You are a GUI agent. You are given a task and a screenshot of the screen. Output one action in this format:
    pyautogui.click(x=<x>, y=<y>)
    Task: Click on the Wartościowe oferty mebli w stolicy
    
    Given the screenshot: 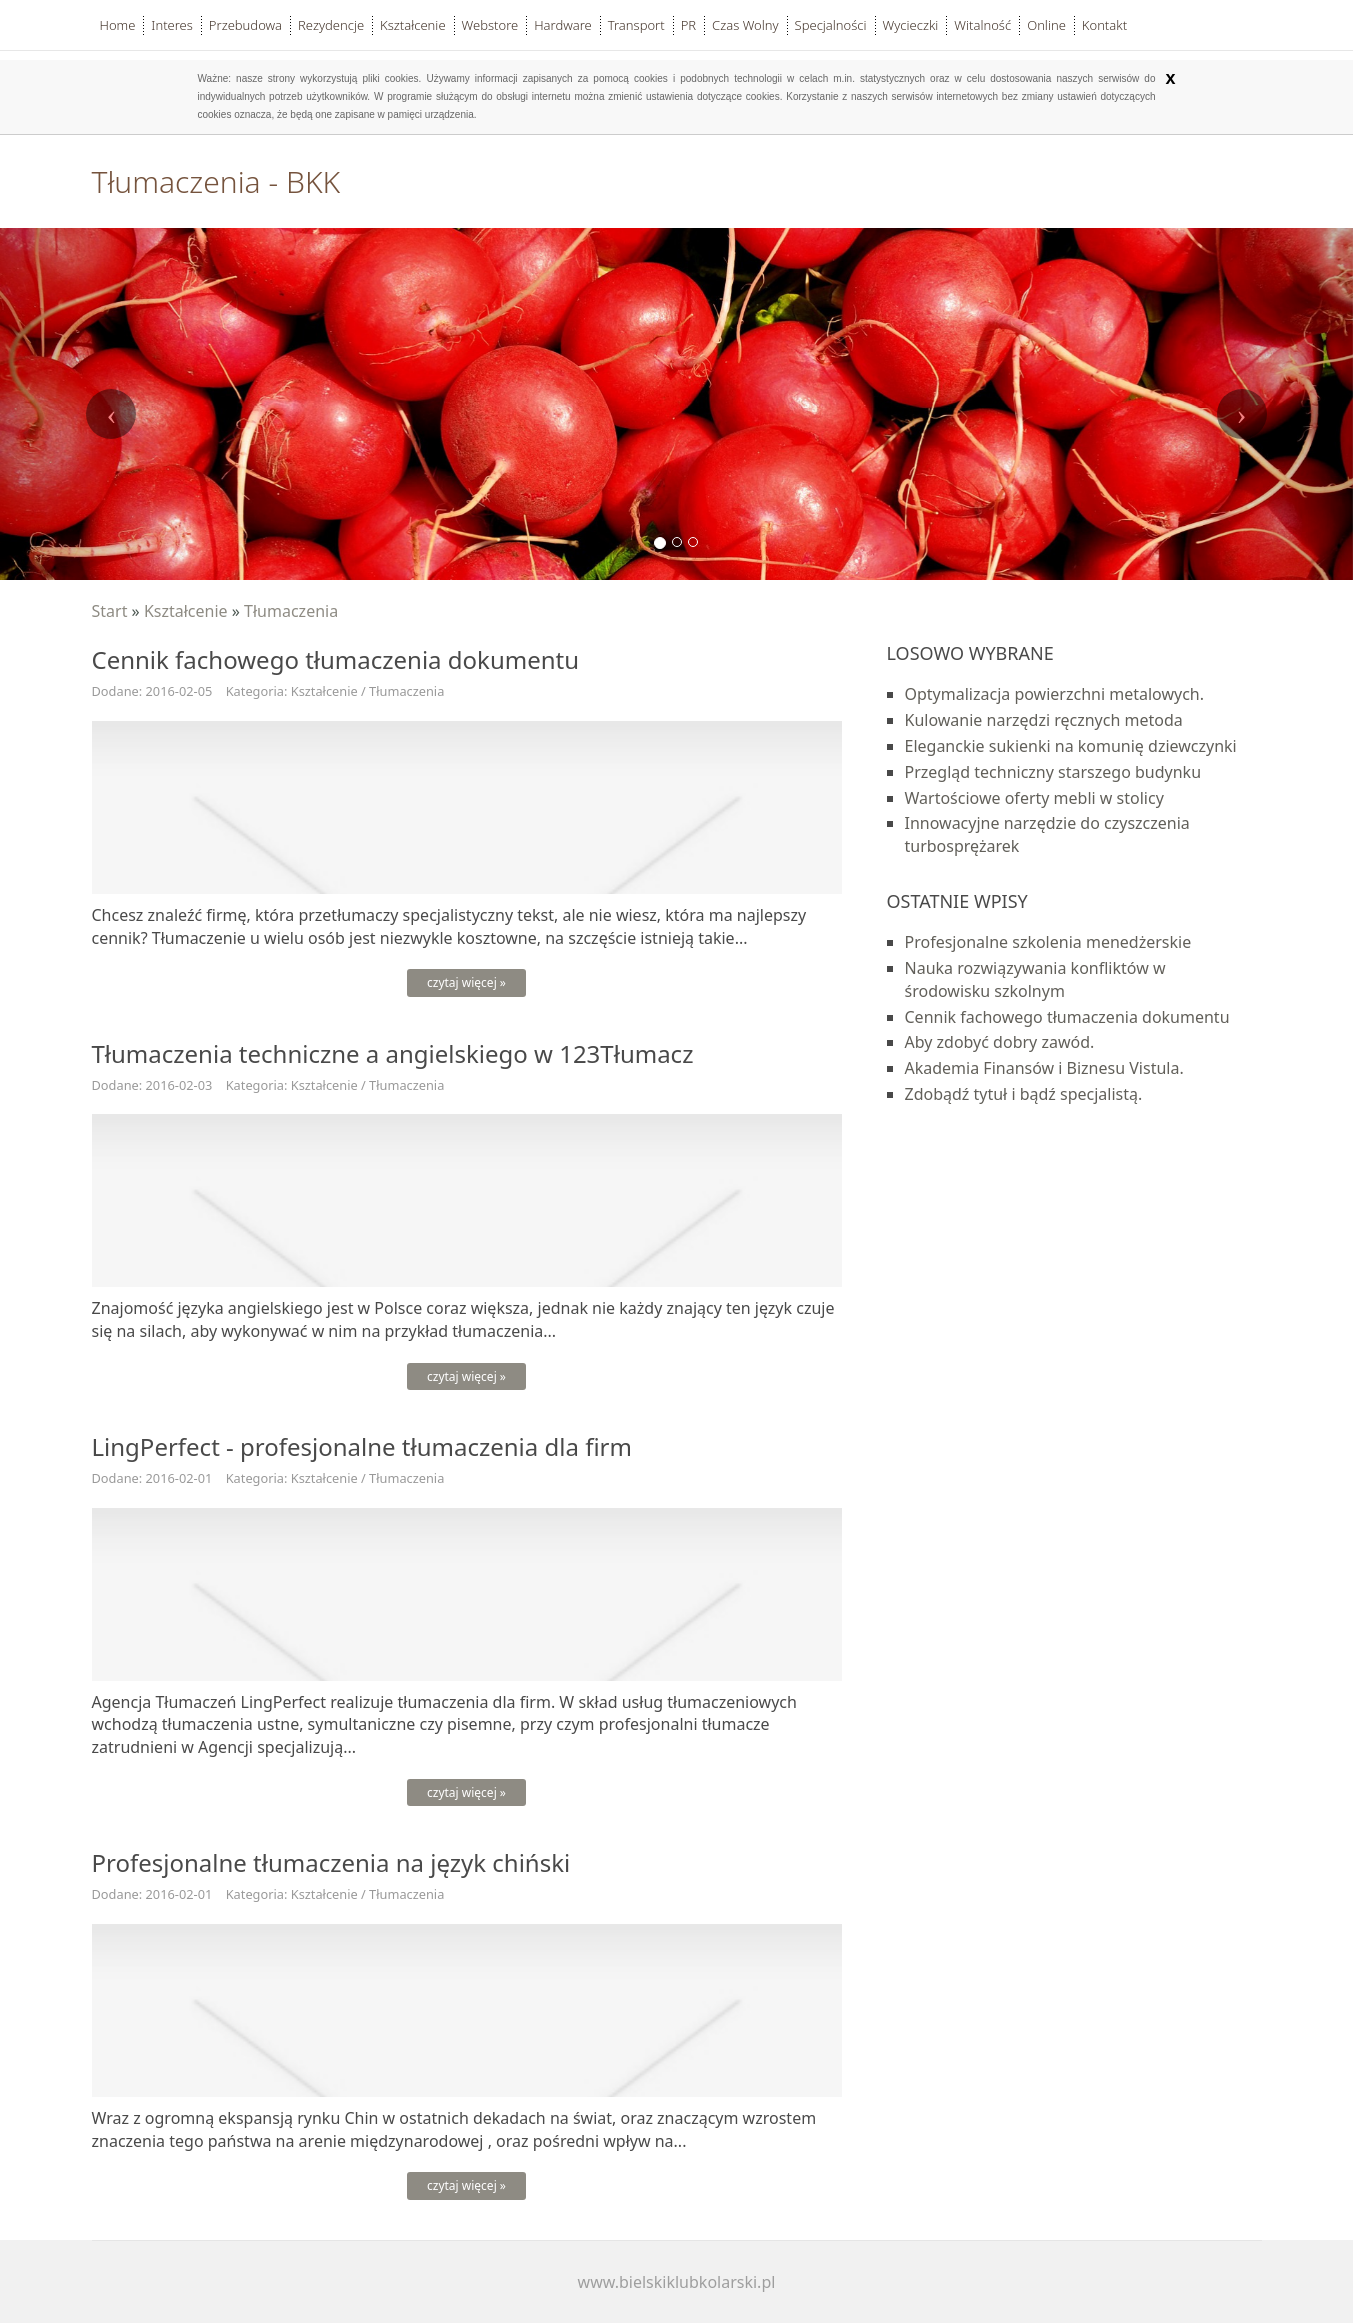 What is the action you would take?
    pyautogui.click(x=1034, y=798)
    